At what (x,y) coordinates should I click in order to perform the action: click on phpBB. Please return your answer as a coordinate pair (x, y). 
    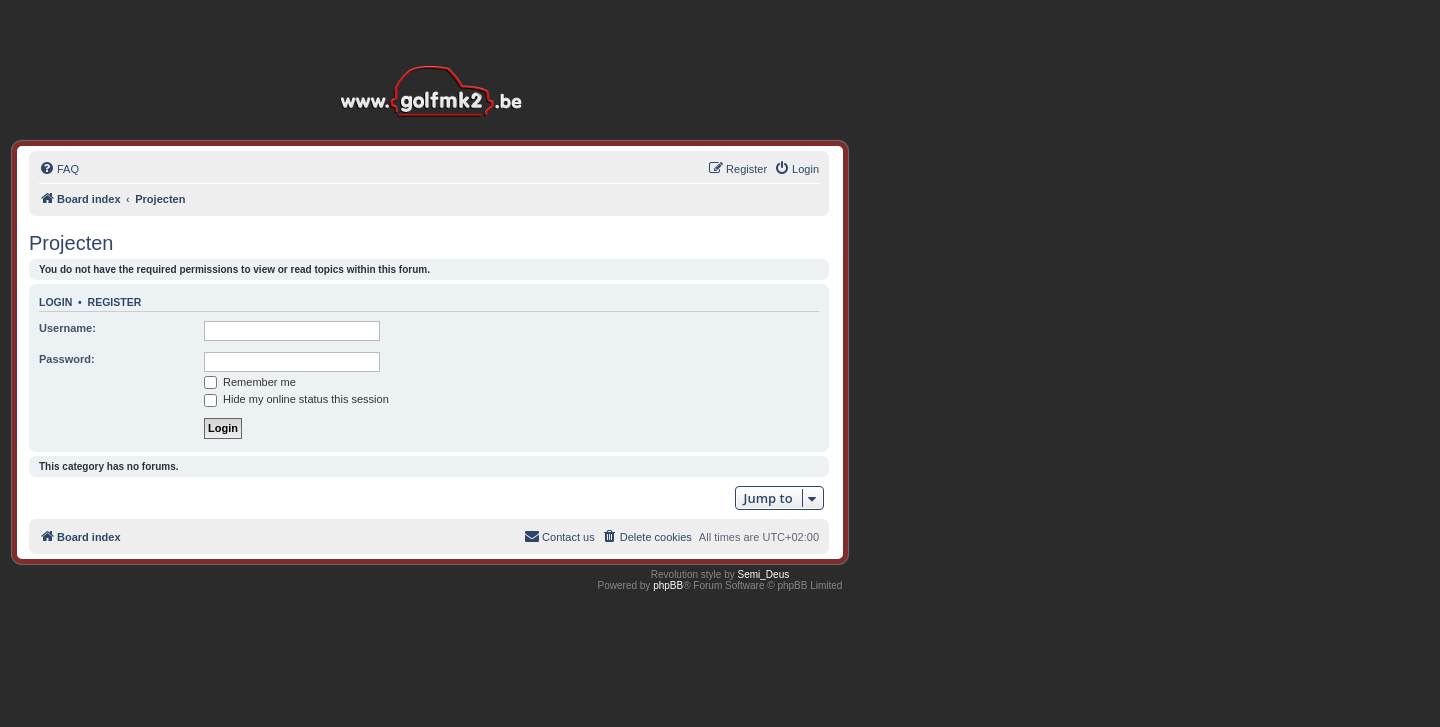
    Looking at the image, I should click on (668, 585).